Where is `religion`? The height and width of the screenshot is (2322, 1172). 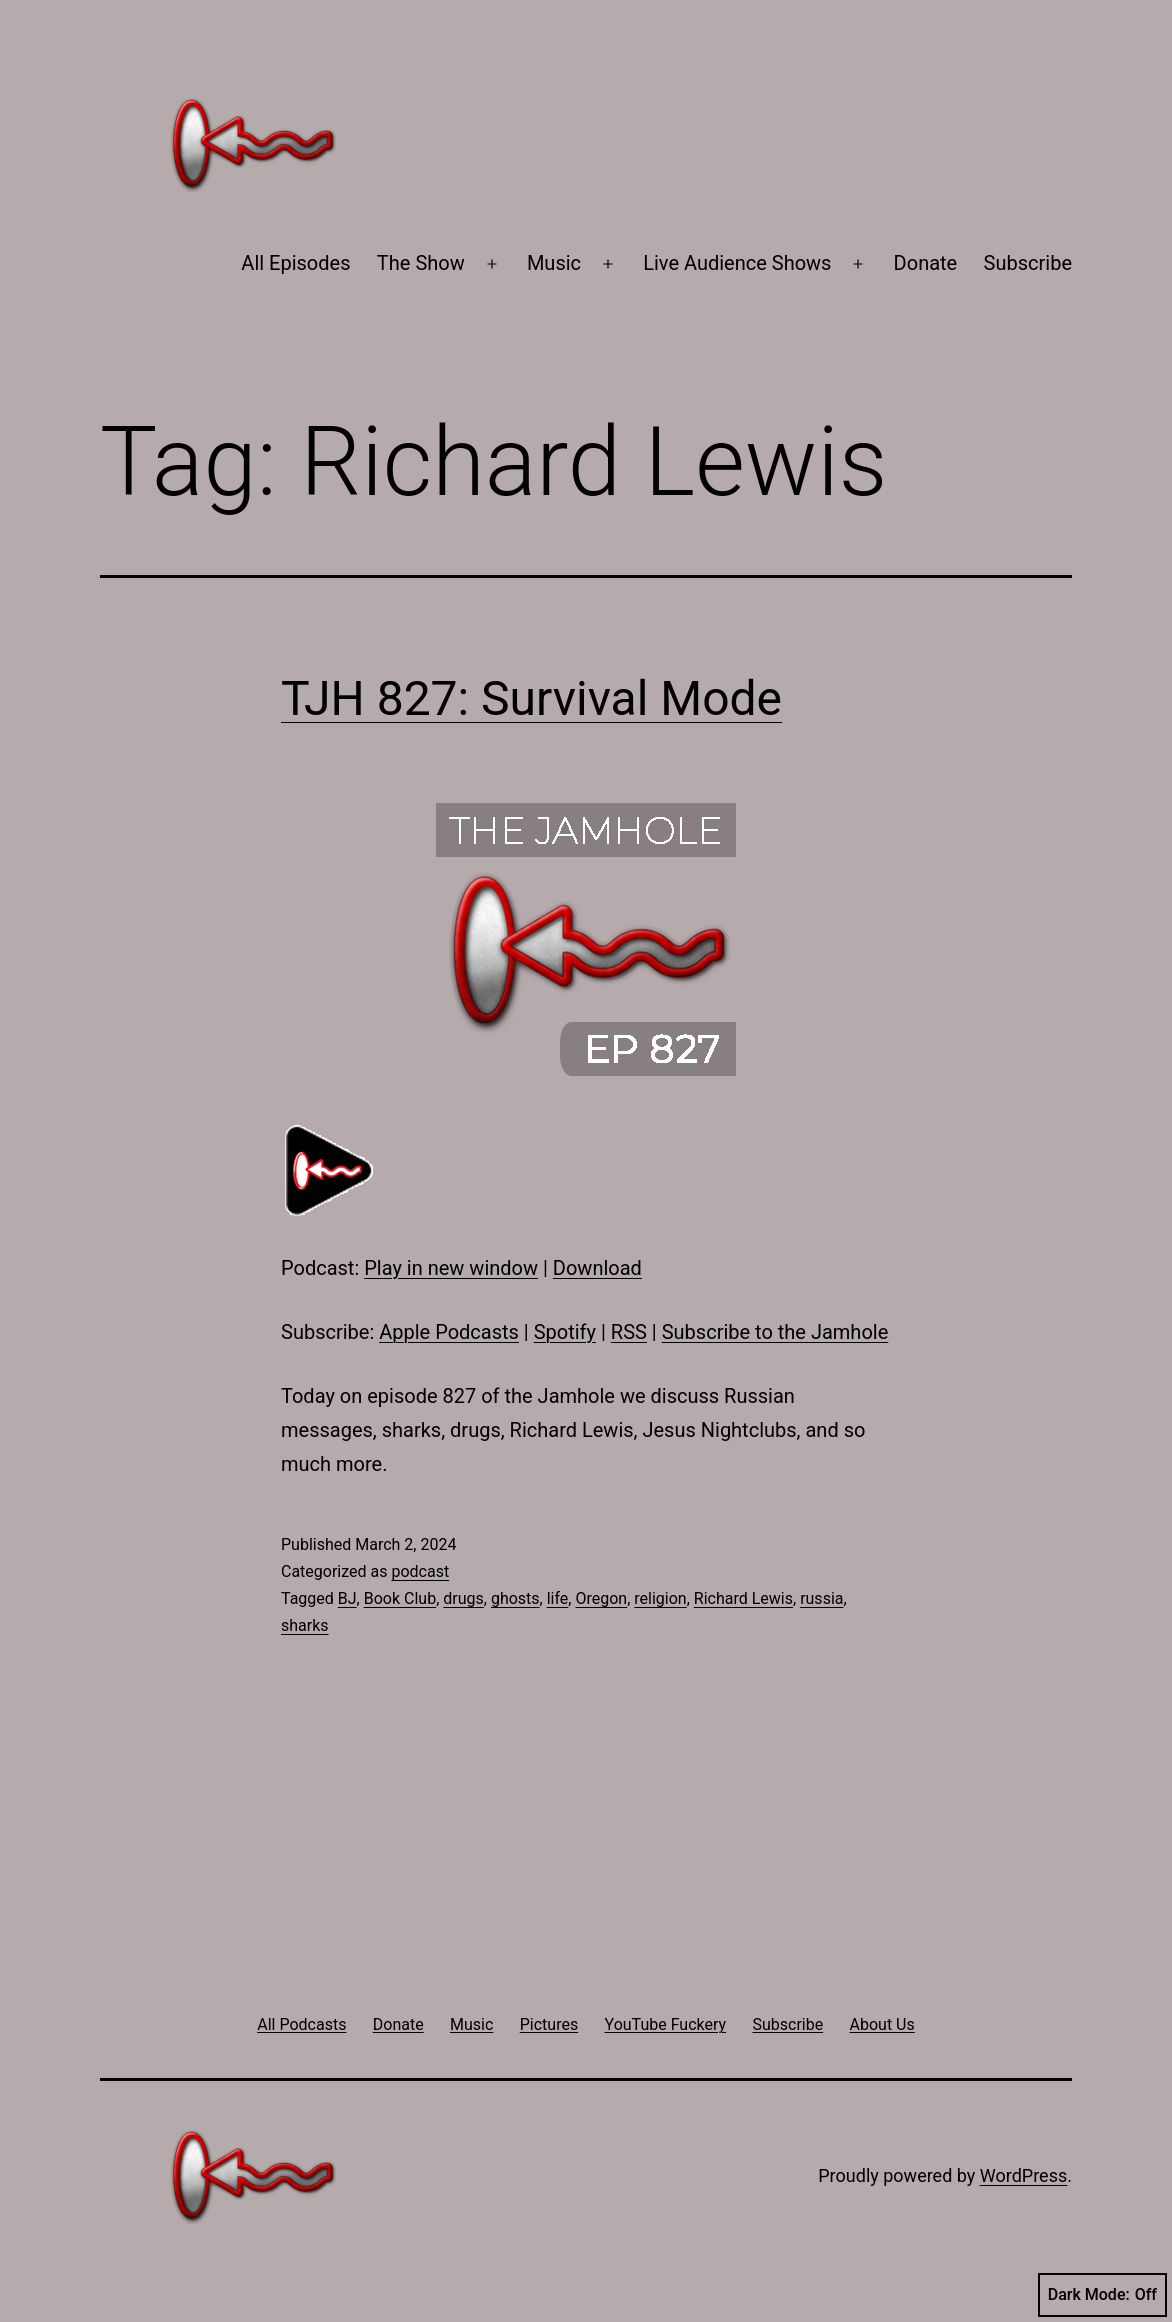
religion is located at coordinates (660, 1598).